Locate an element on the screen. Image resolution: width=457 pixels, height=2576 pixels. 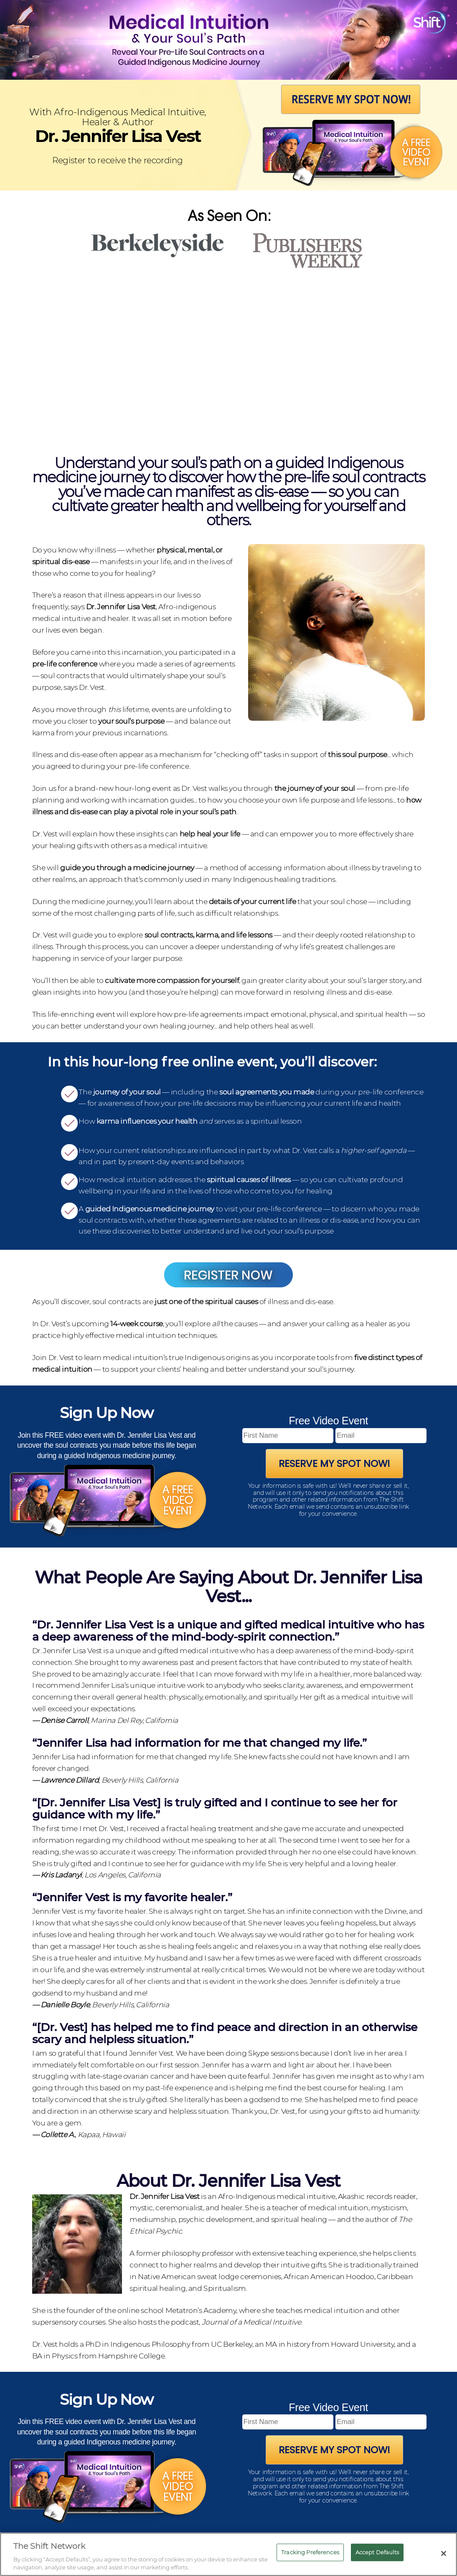
Reserve My Spot Now! is located at coordinates (334, 1463).